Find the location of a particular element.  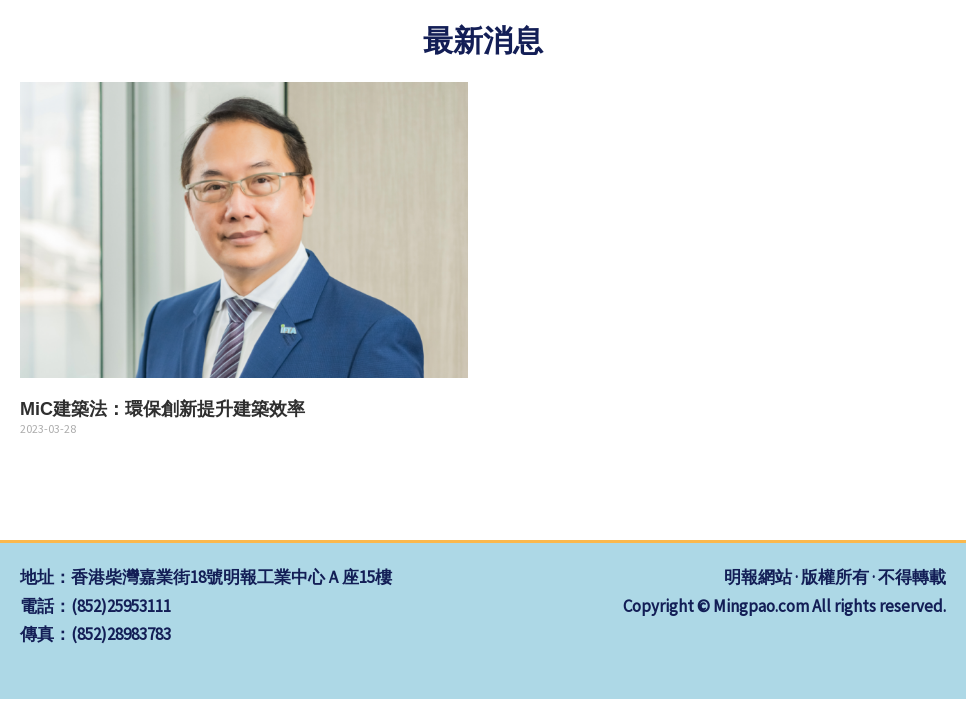

MiC建築法：環保創新提升建築效率 is located at coordinates (162, 409).